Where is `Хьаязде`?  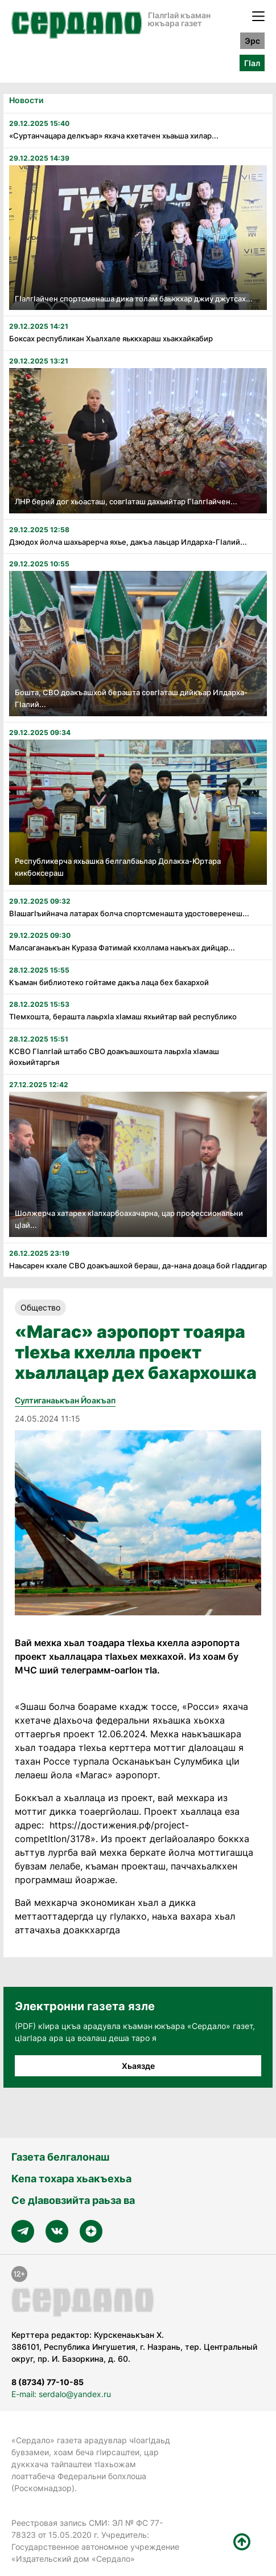 Хьаязде is located at coordinates (138, 2066).